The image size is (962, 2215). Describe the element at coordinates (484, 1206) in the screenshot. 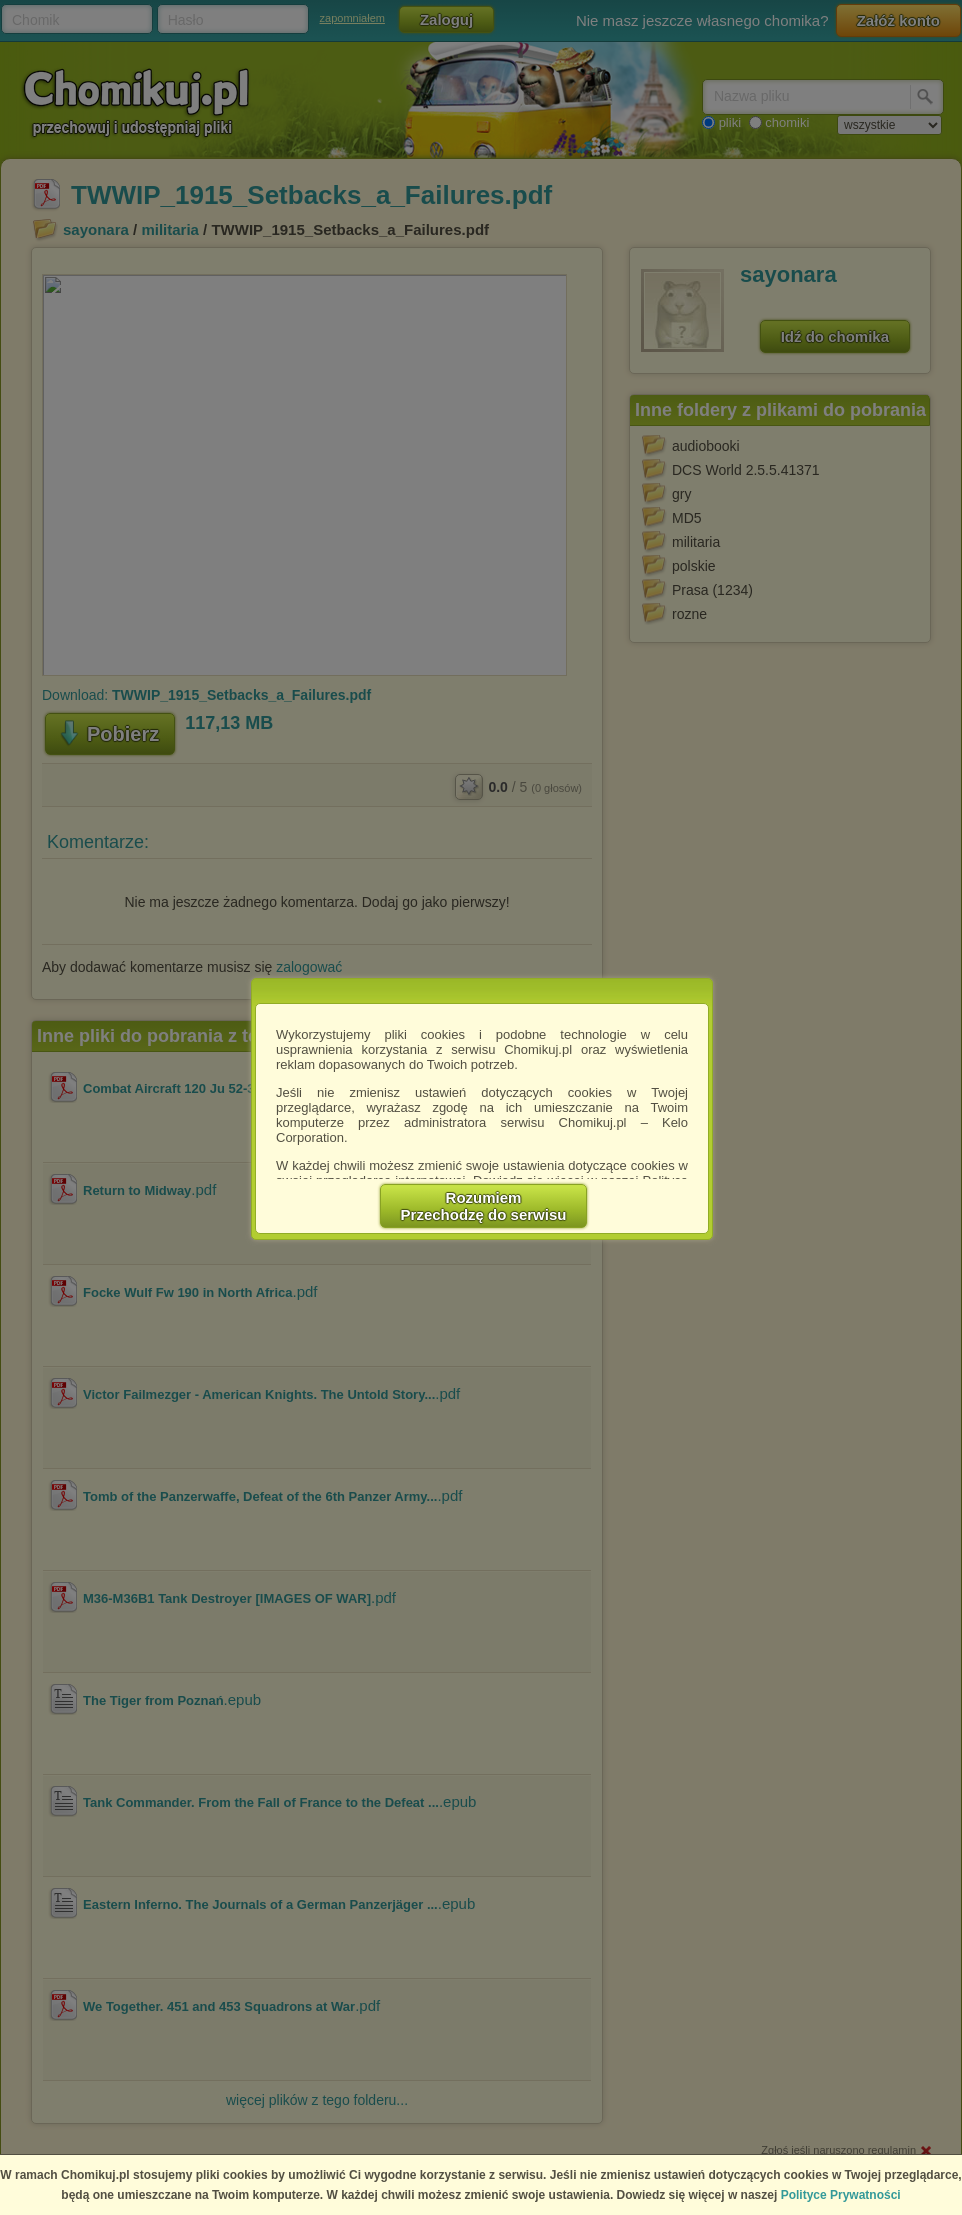

I see `RozumiemPrzechodzę do serwisu` at that location.